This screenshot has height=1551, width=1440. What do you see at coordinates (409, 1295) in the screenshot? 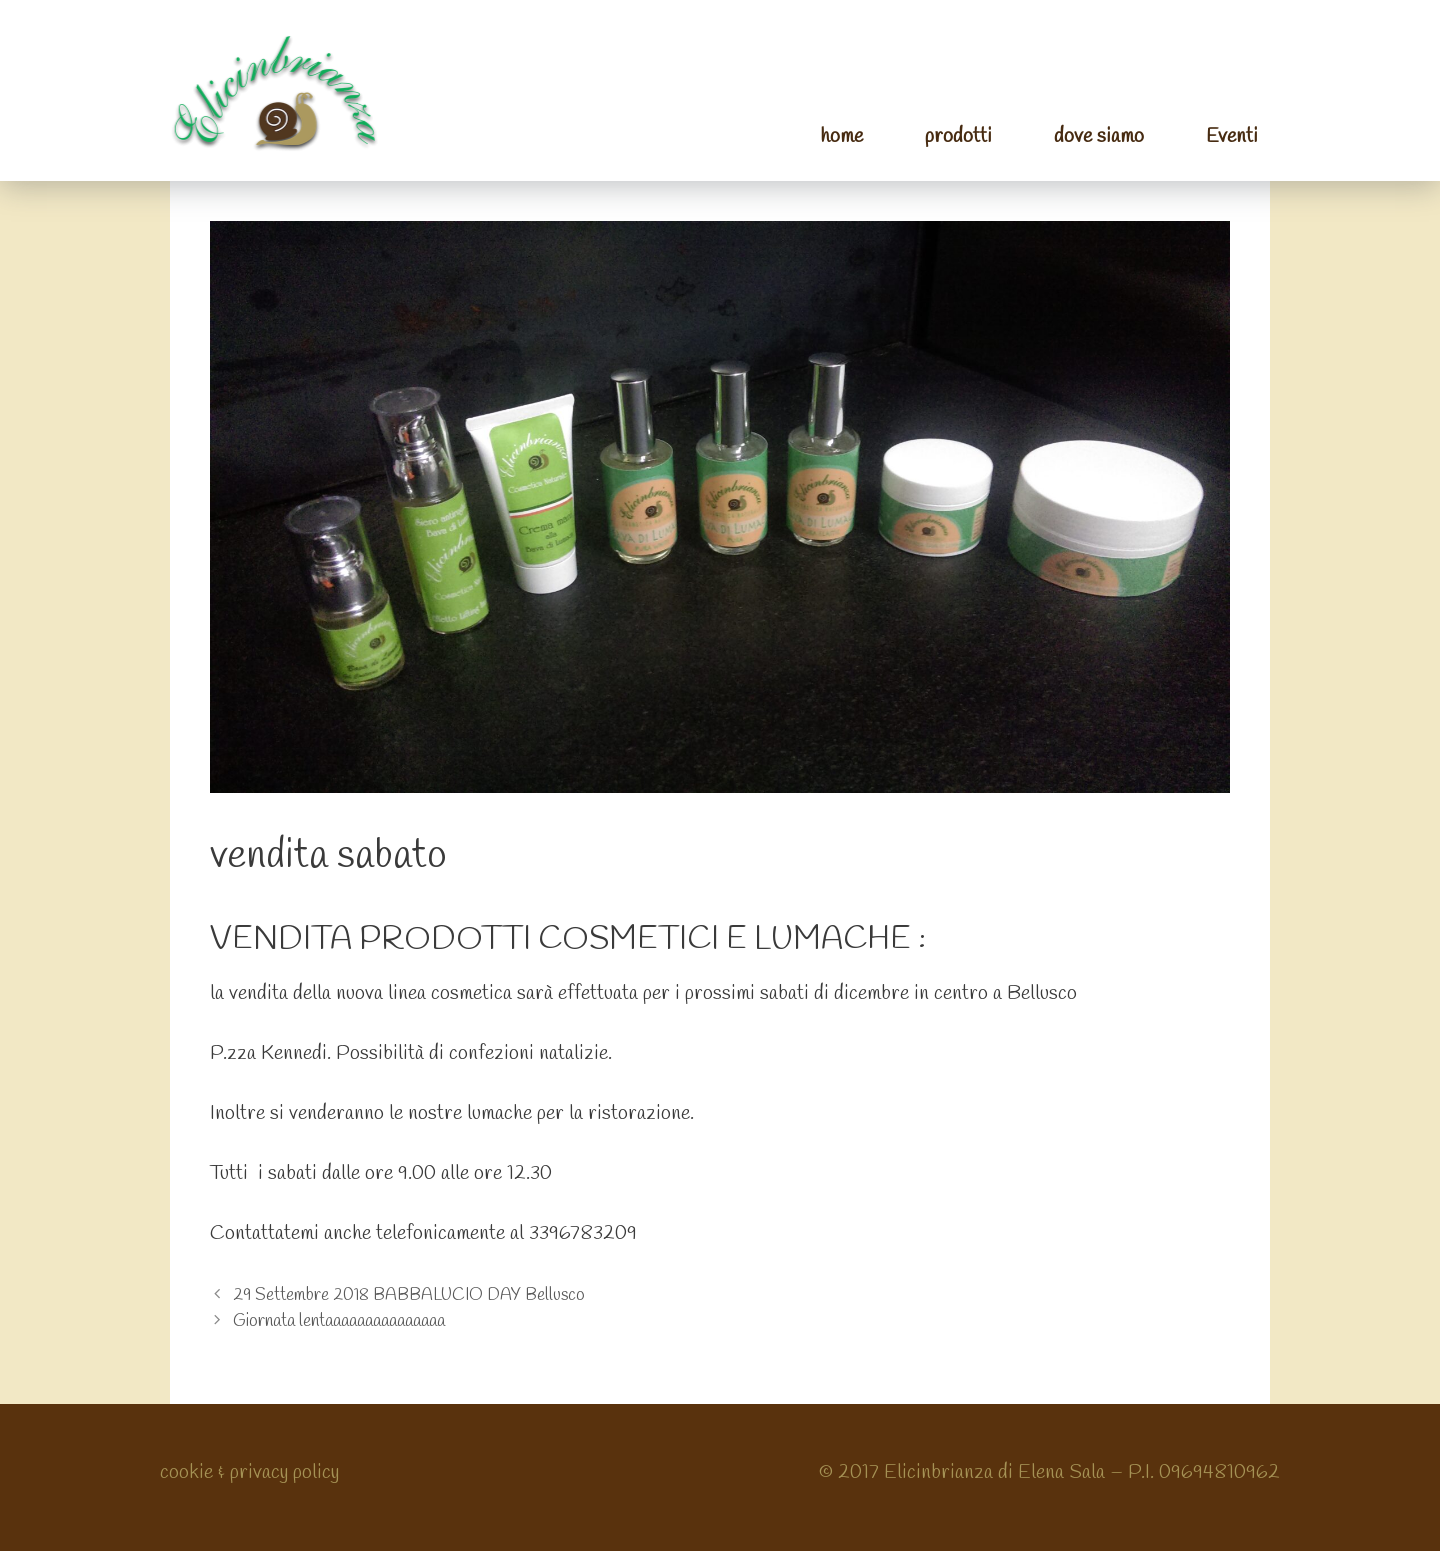
I see `29 Settembre 2018 BABBALUCIO DAY Bellusco` at bounding box center [409, 1295].